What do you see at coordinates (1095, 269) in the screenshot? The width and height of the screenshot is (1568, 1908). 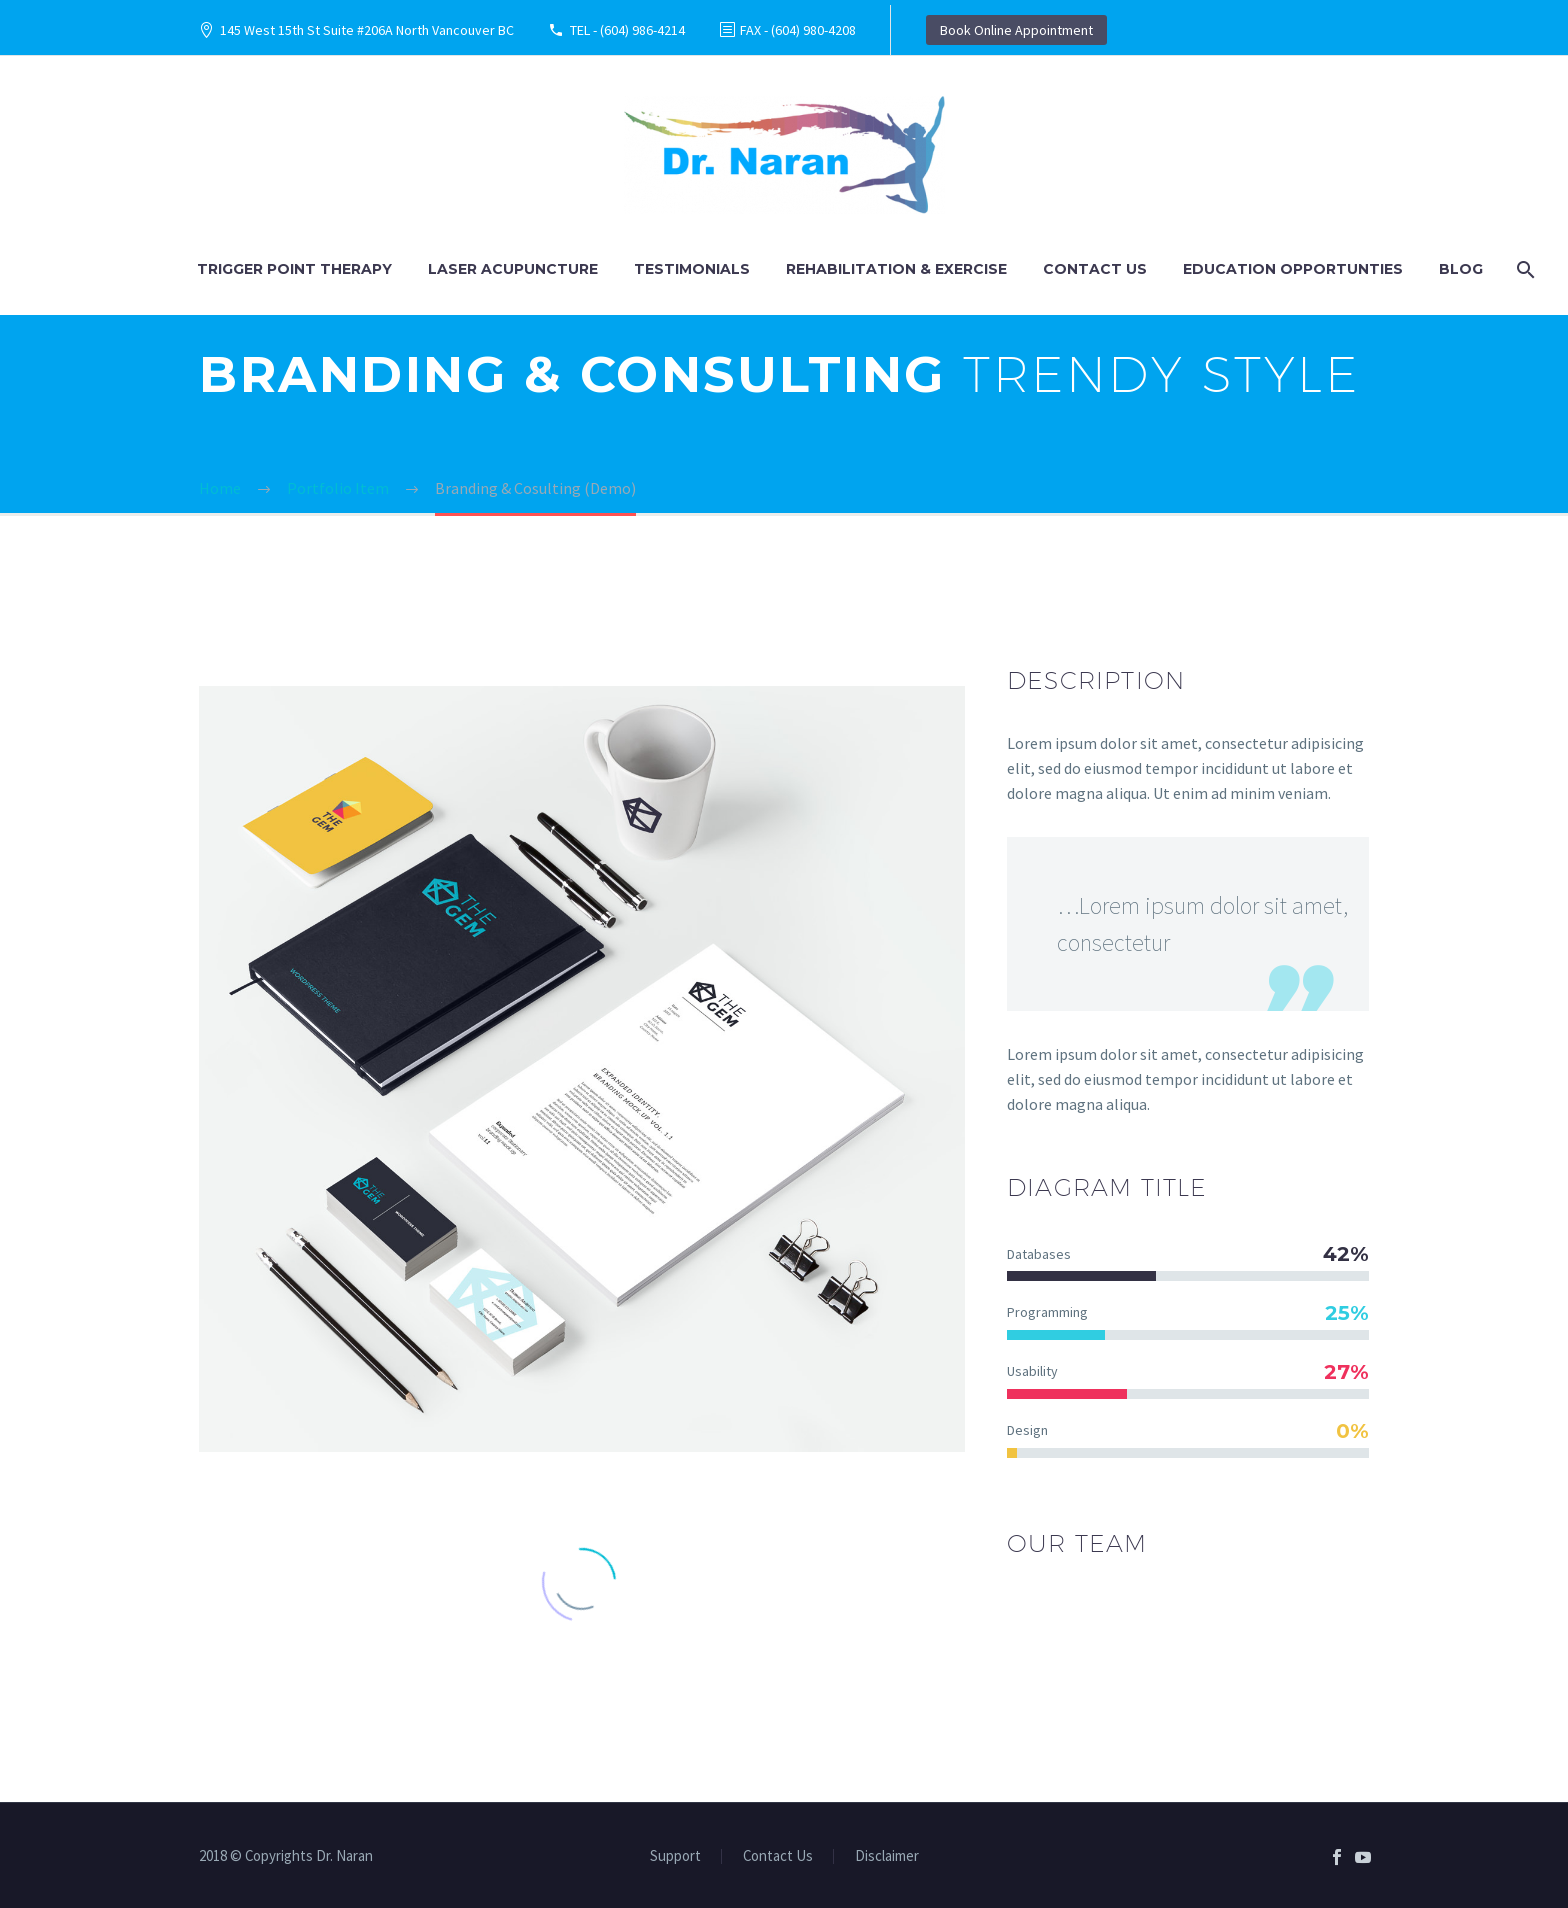 I see `Contact Us` at bounding box center [1095, 269].